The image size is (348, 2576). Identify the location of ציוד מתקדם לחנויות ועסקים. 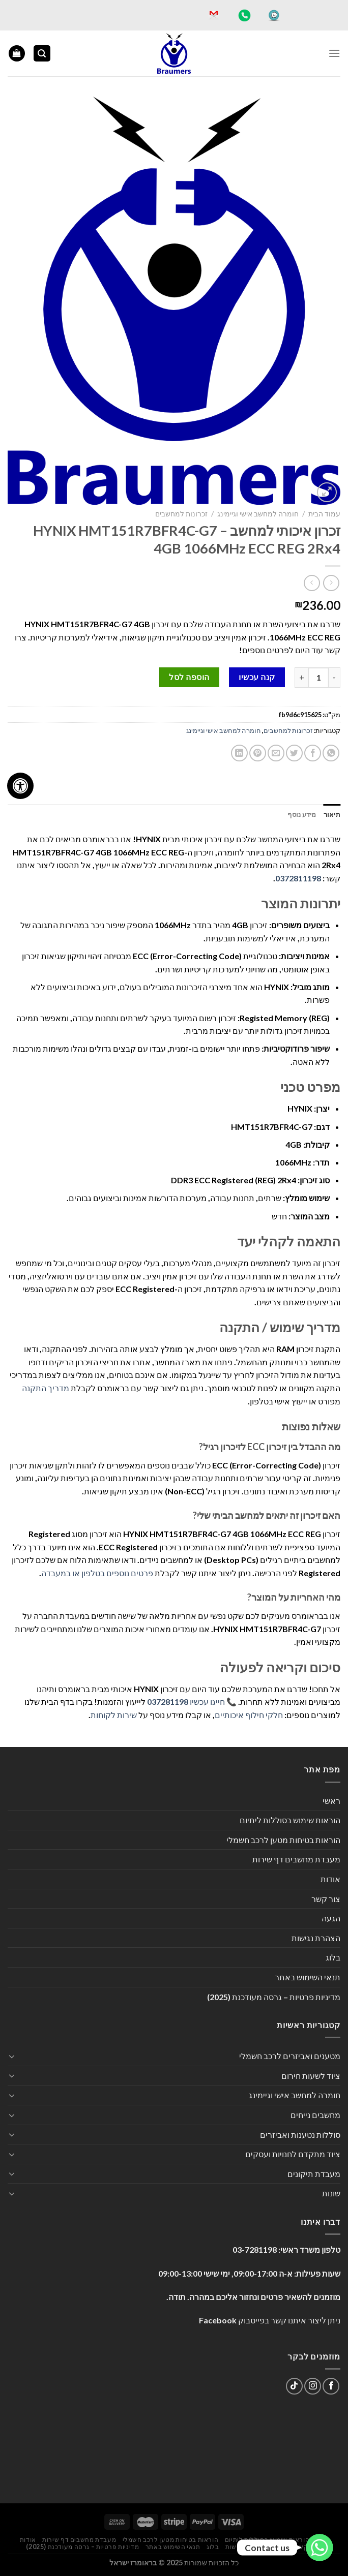
(292, 2154).